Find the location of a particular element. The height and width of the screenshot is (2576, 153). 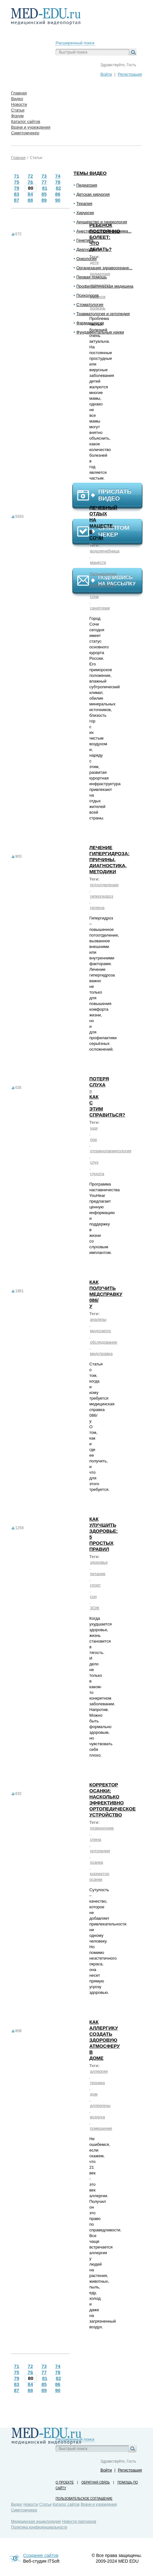

Ребенок постоянно болеет: что делать? is located at coordinates (104, 237).